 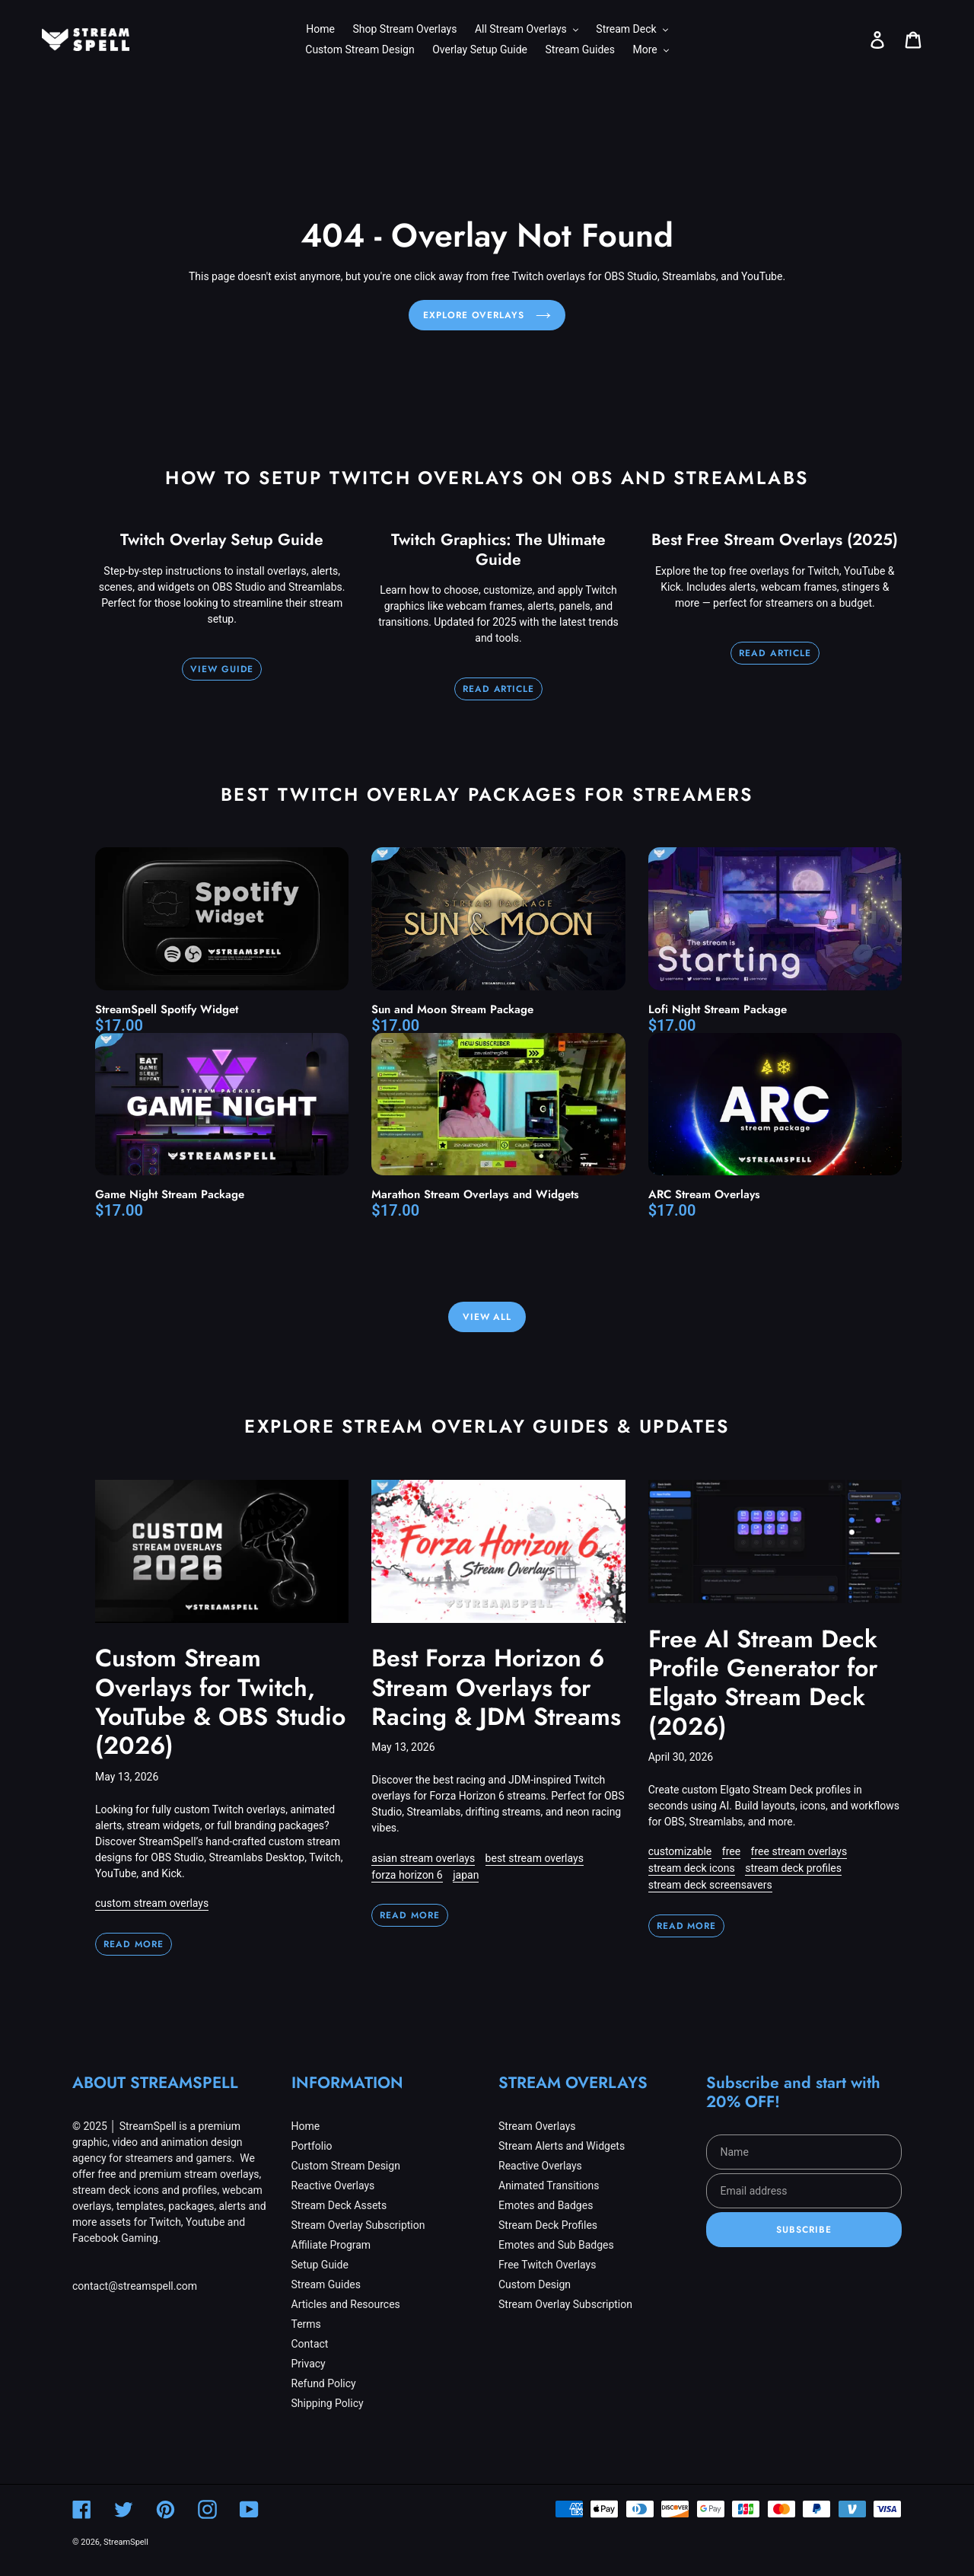 What do you see at coordinates (466, 1875) in the screenshot?
I see `japan` at bounding box center [466, 1875].